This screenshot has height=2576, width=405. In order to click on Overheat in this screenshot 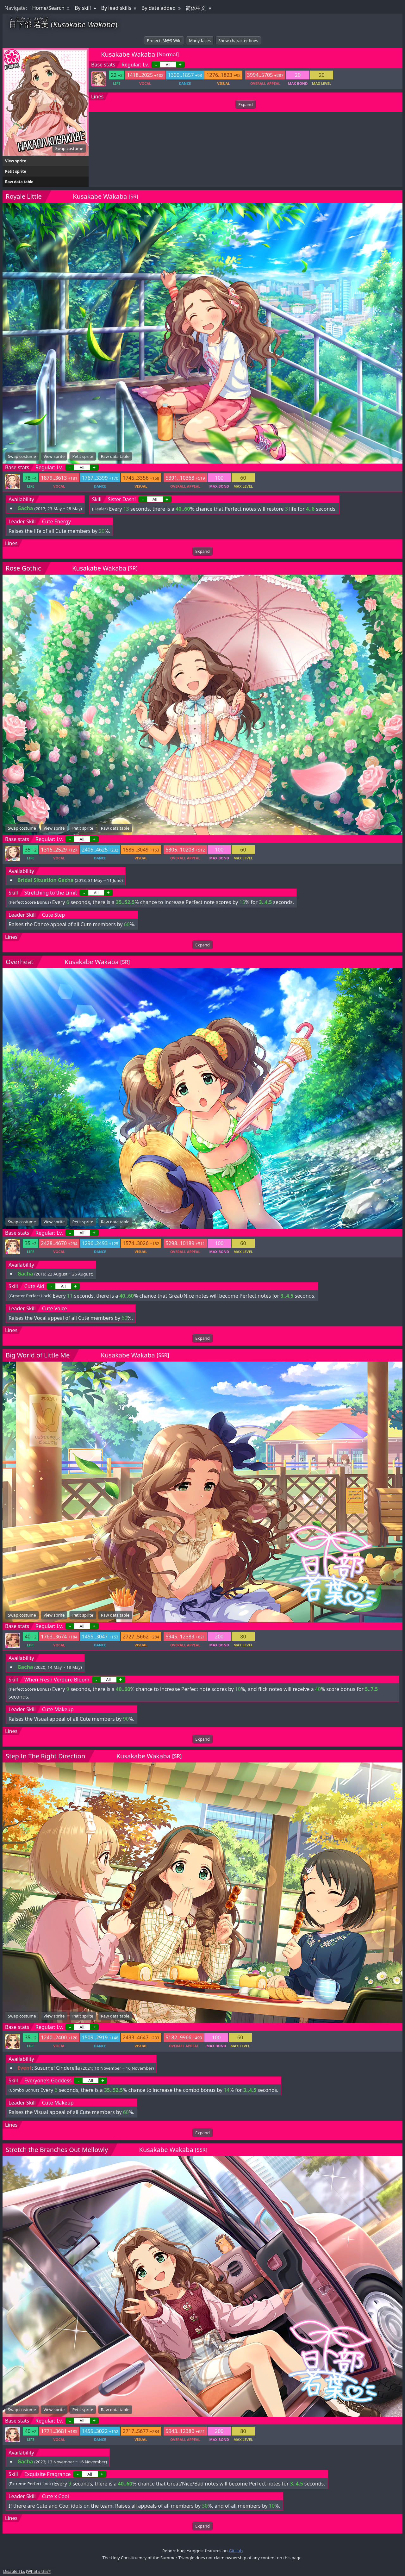, I will do `click(19, 961)`.